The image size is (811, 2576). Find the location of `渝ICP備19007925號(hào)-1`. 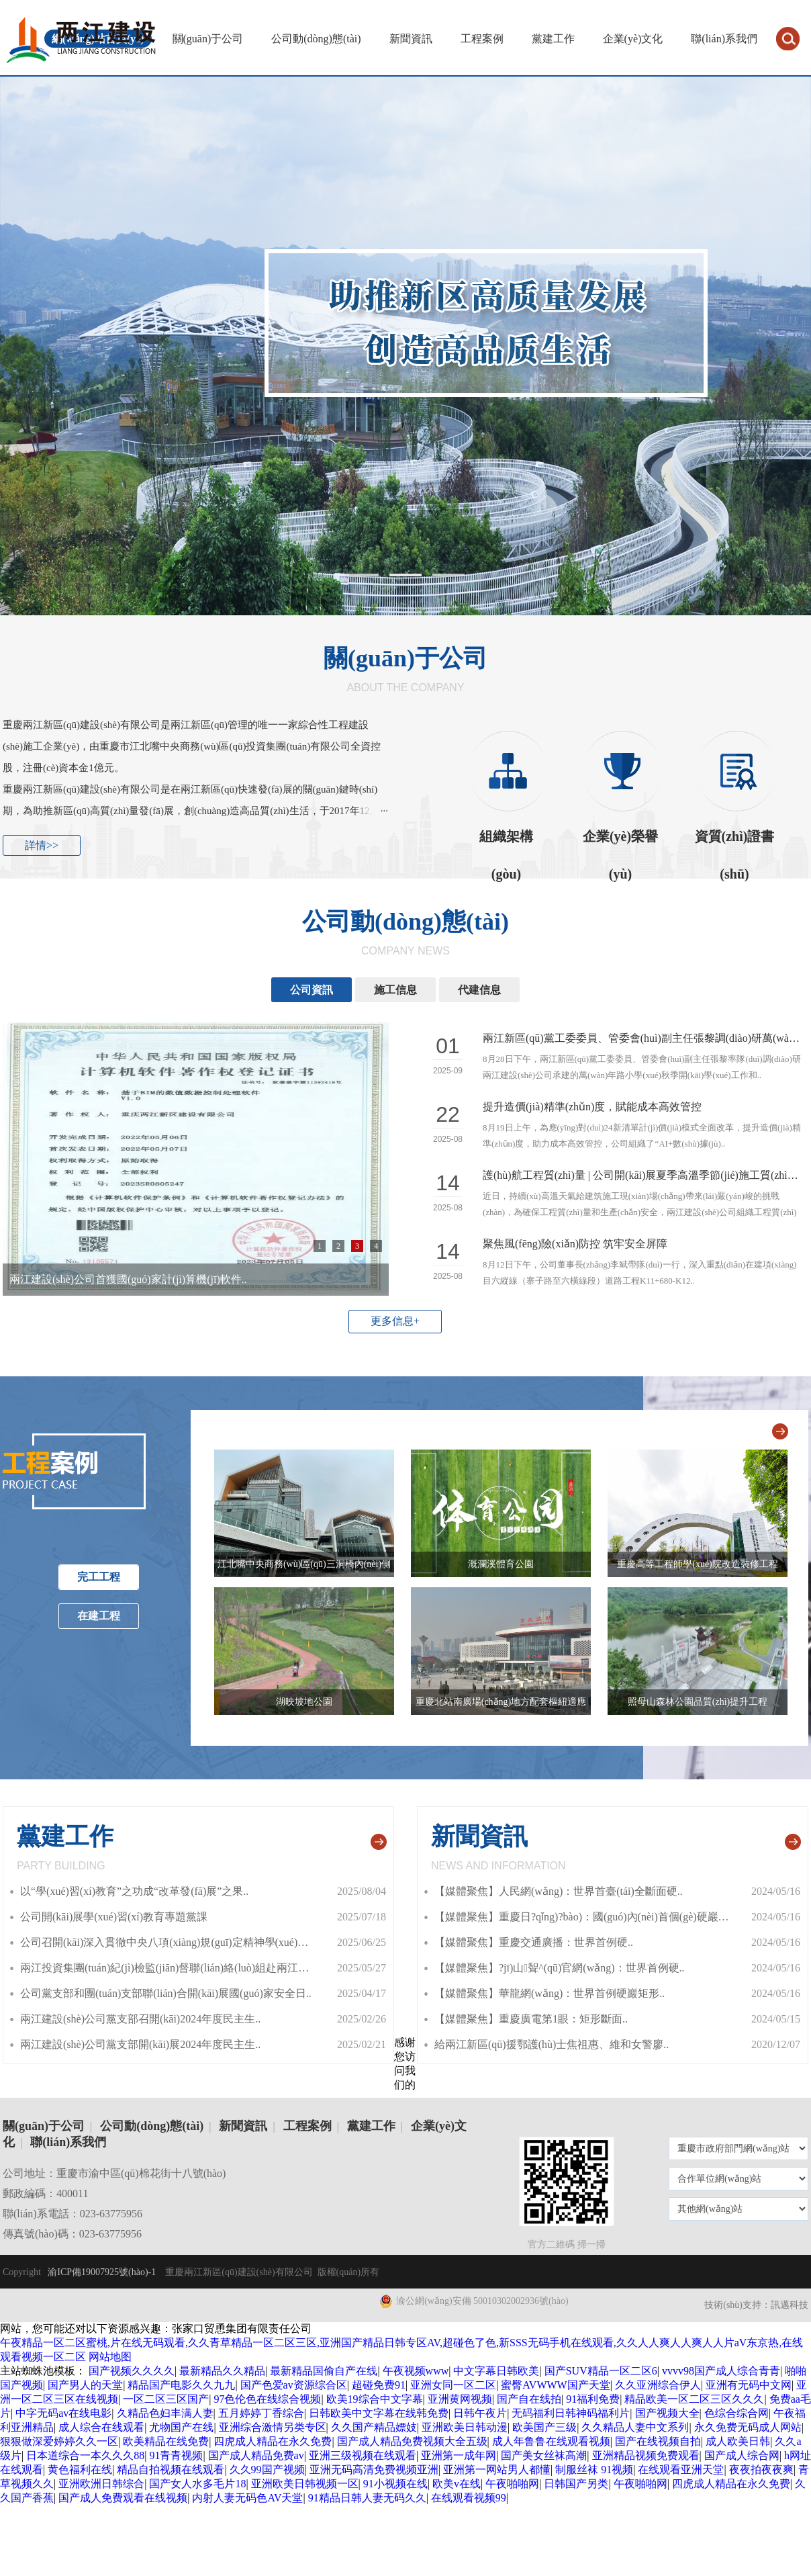

渝ICP備19007925號(hào)-1 is located at coordinates (101, 2272).